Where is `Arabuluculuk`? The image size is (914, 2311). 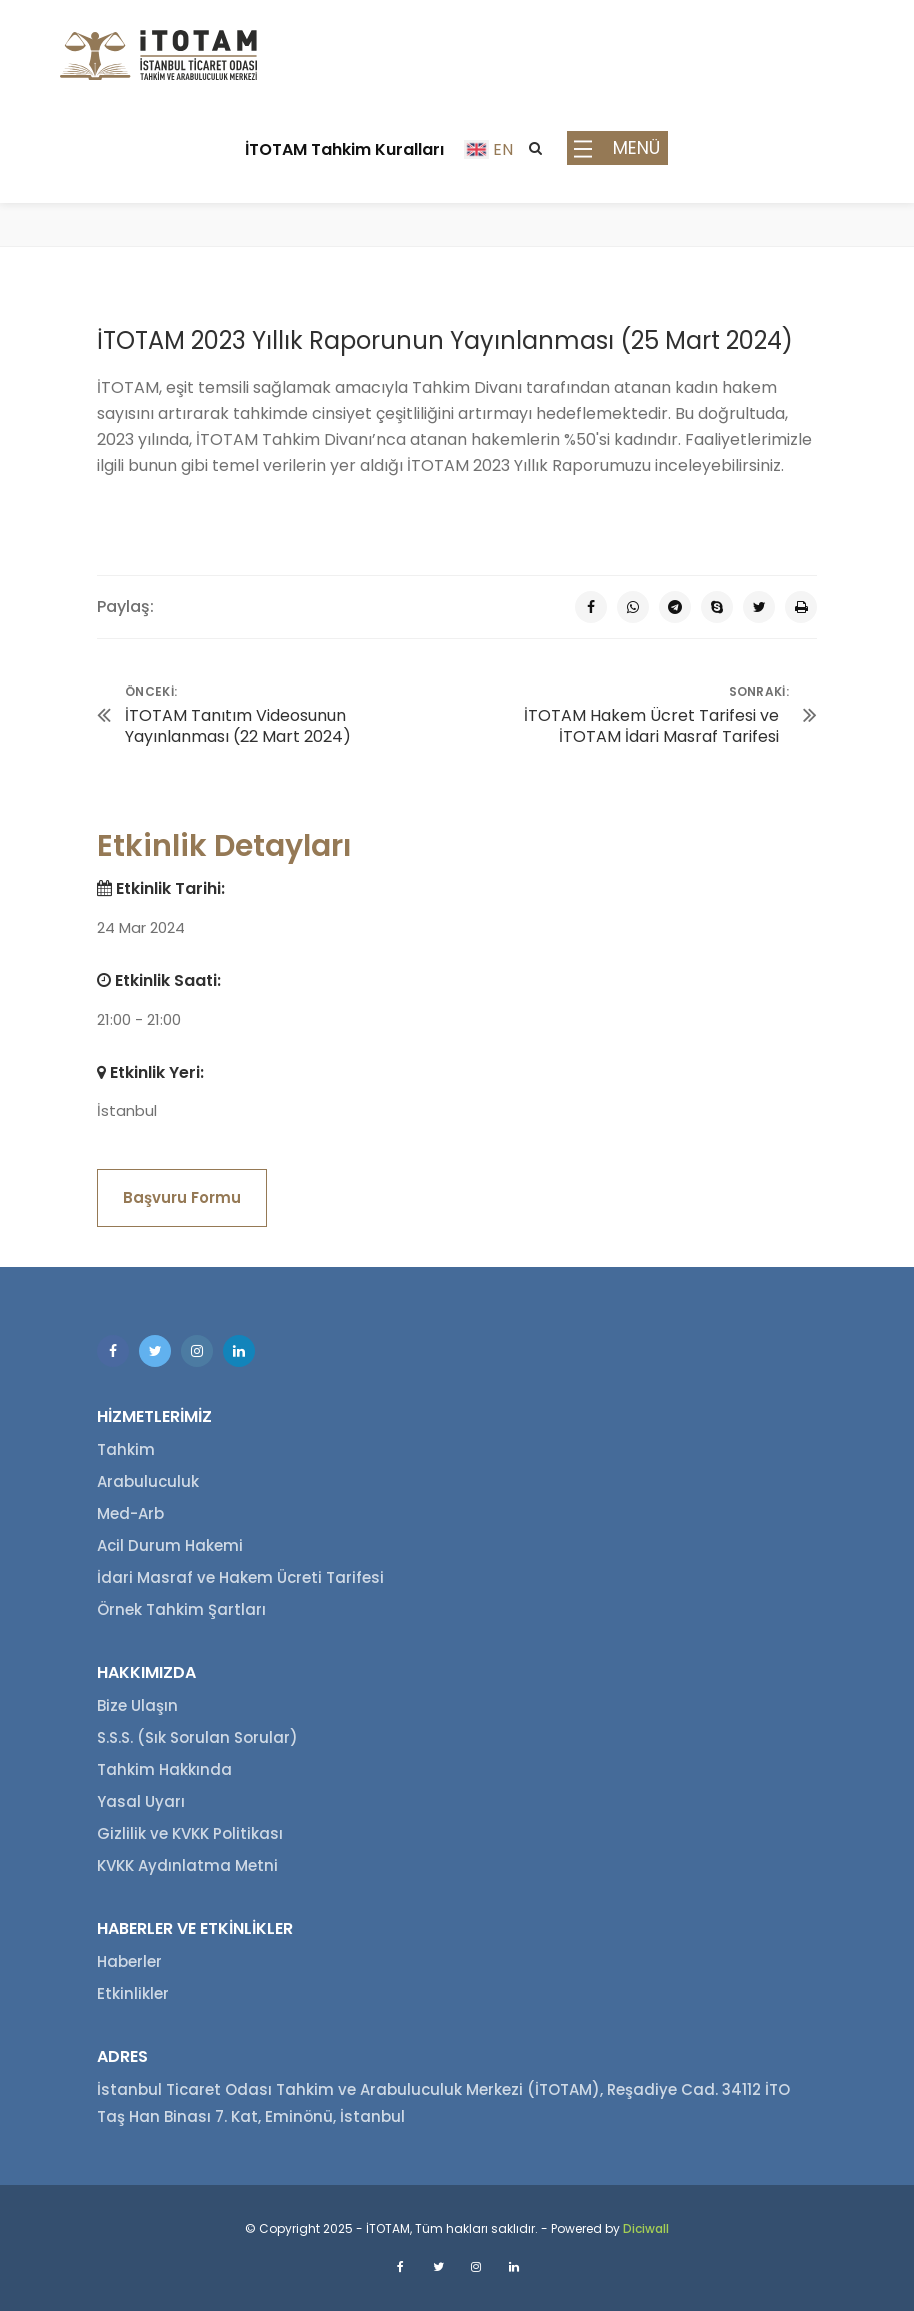 Arabuluculuk is located at coordinates (148, 1481).